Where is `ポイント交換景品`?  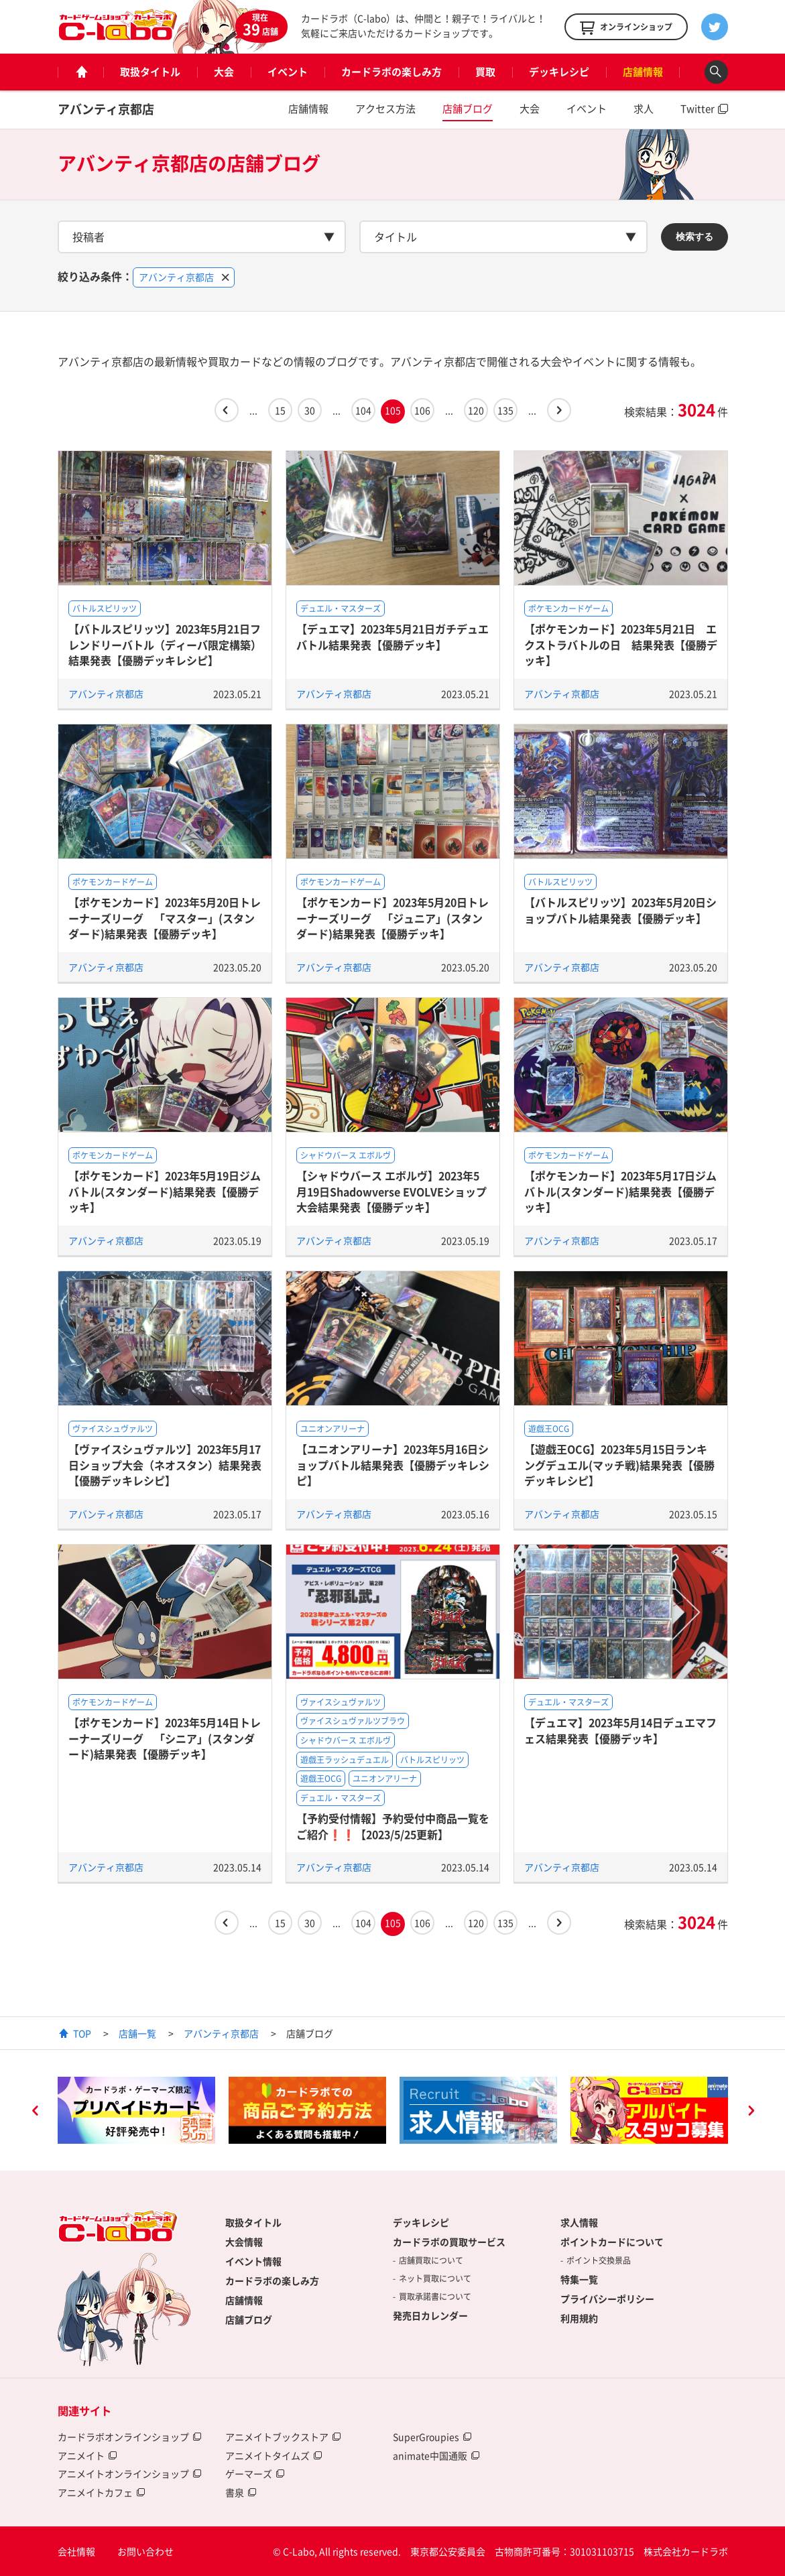 ポイント交換景品 is located at coordinates (598, 2260).